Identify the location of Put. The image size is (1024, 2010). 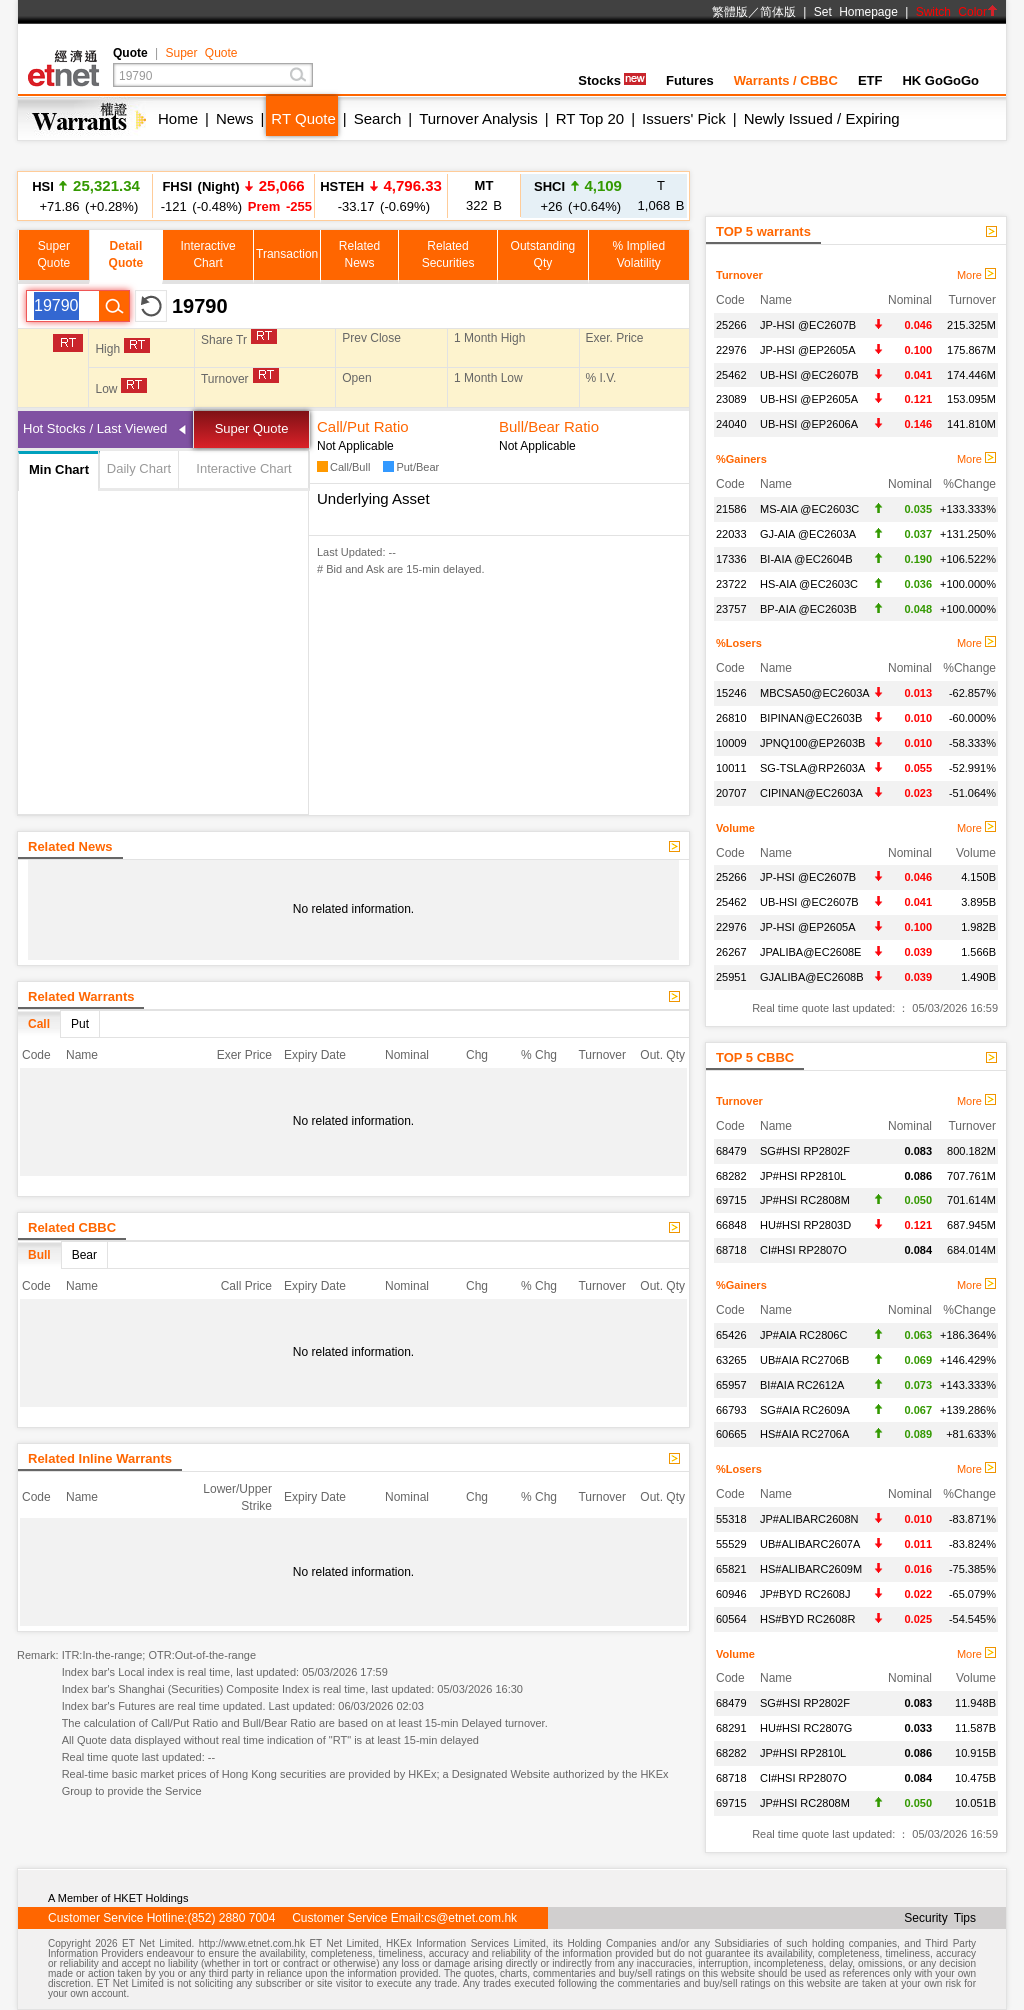
(80, 1024).